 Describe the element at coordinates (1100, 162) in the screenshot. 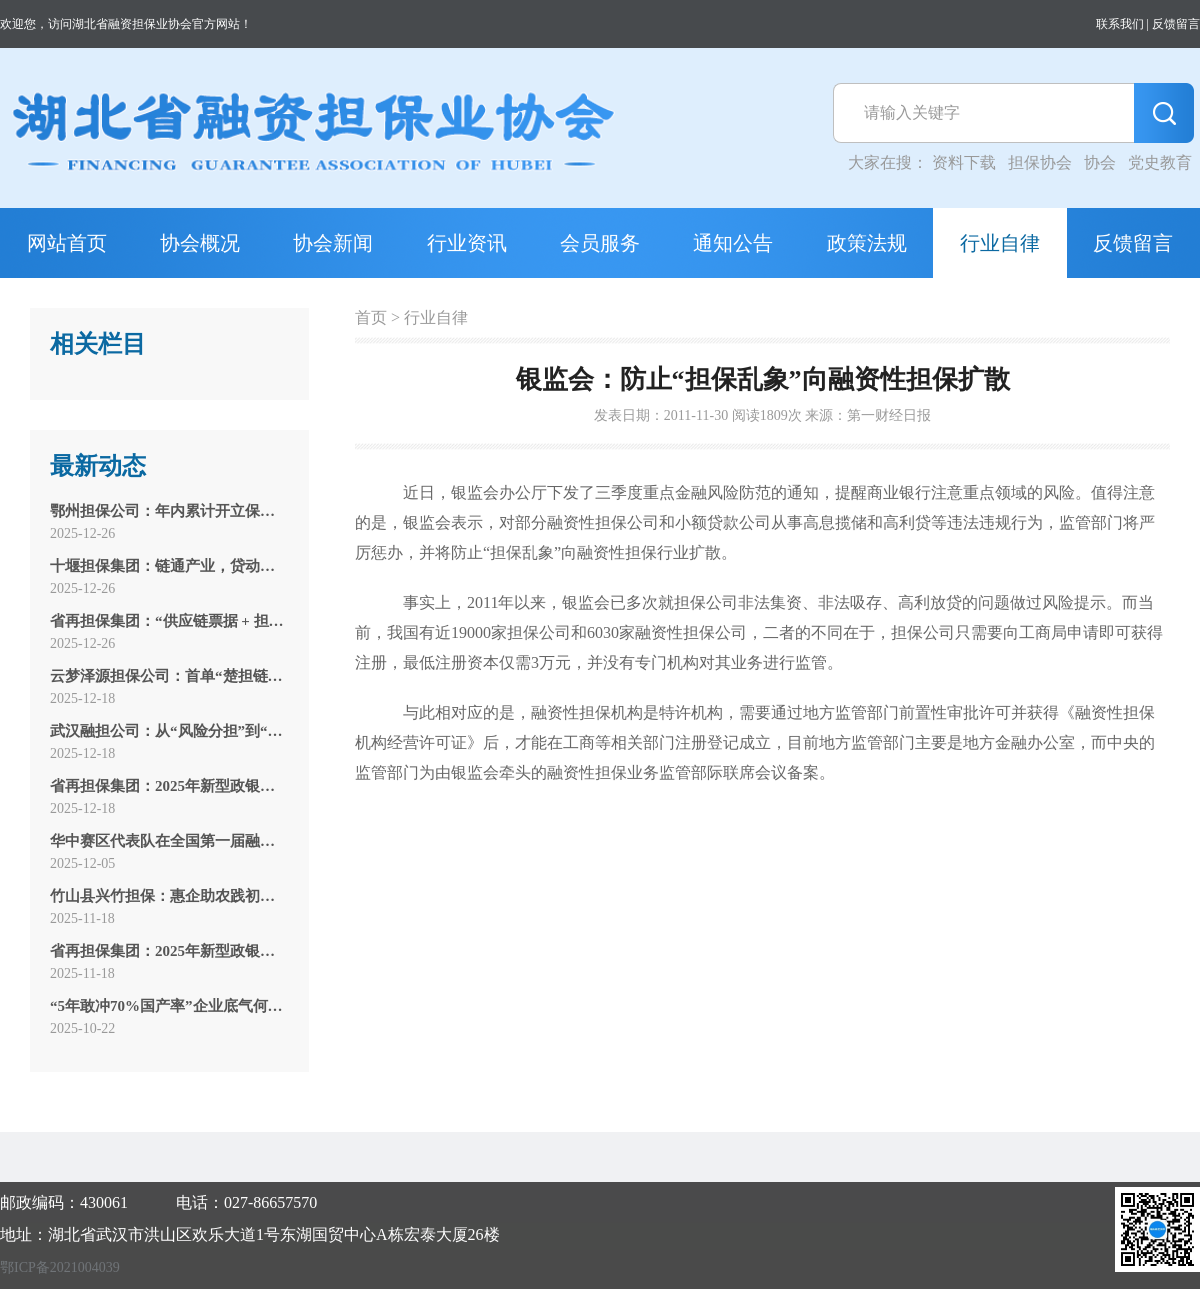

I see `协会` at that location.